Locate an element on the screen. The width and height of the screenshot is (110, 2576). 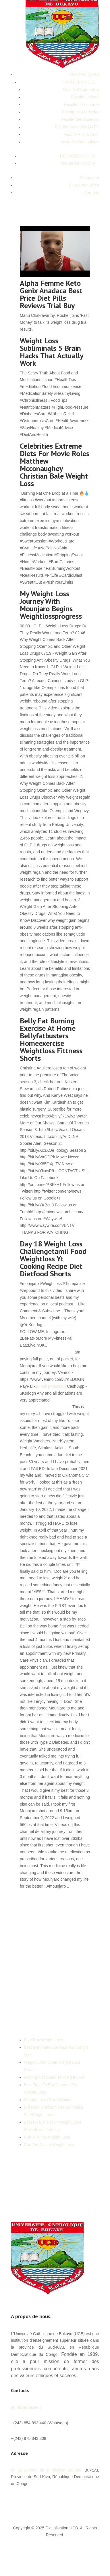
Faculté d’Economie is located at coordinates (81, 104).